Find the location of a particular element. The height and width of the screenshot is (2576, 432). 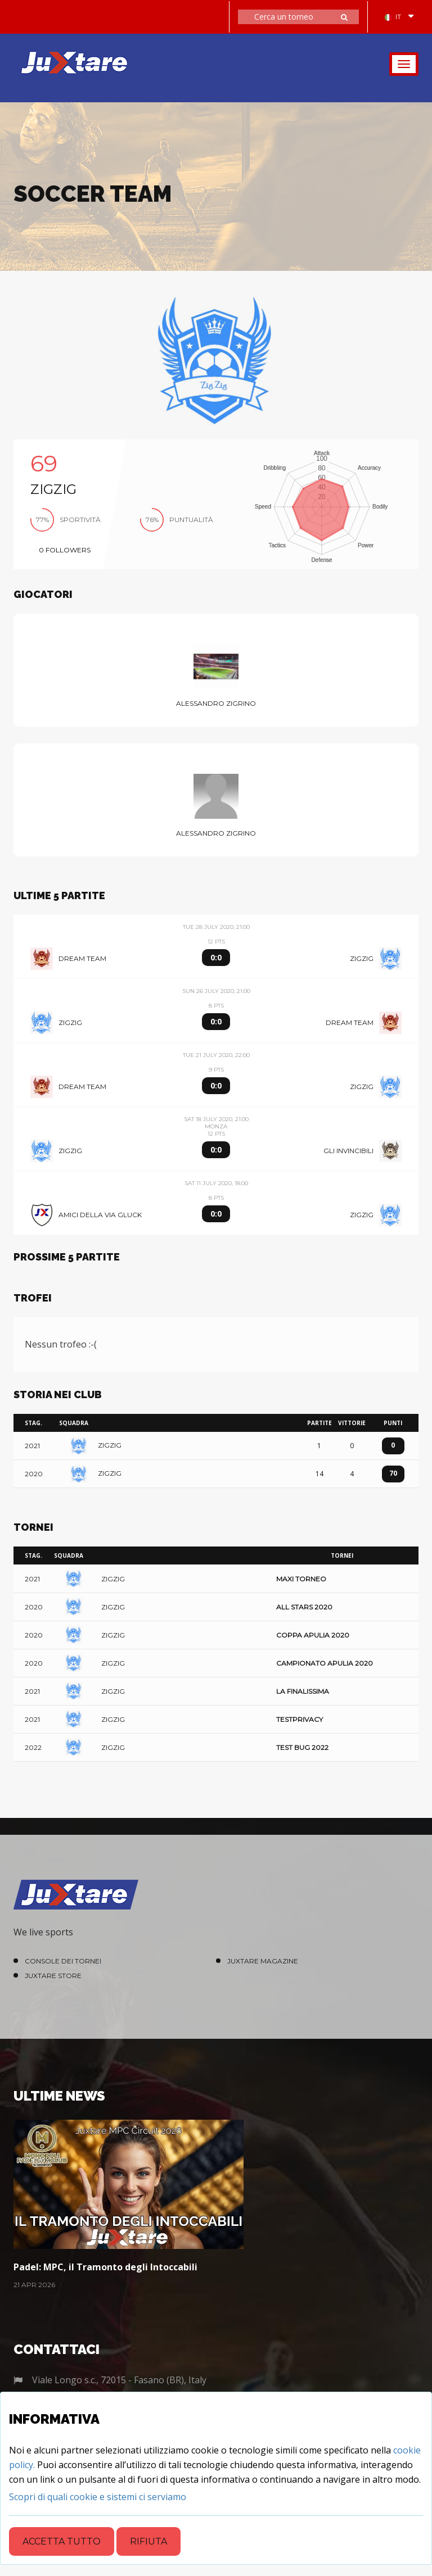

Accetta tutto [Close] is located at coordinates (61, 2541).